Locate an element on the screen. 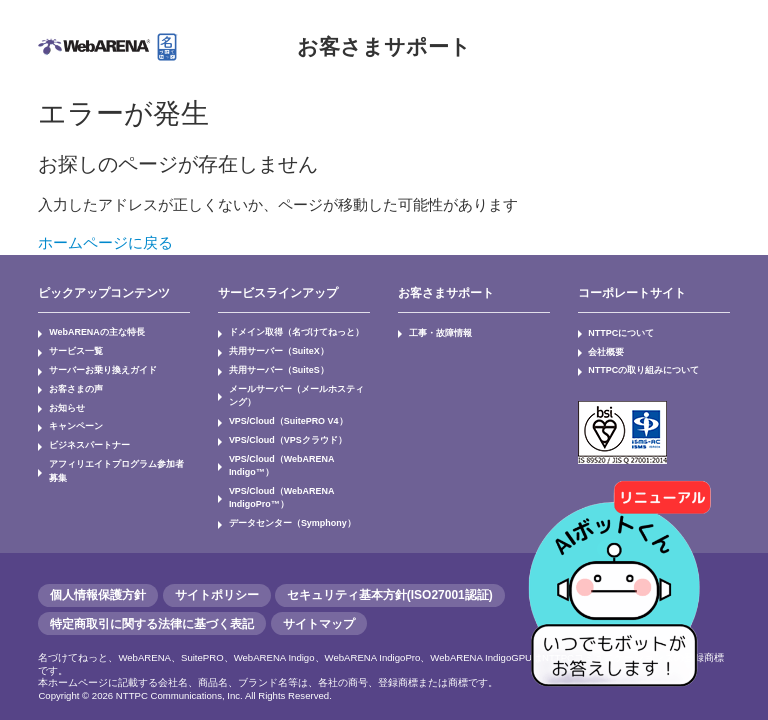 The image size is (768, 720). VPS/Cloud（WebARENA Indigo™） is located at coordinates (299, 450).